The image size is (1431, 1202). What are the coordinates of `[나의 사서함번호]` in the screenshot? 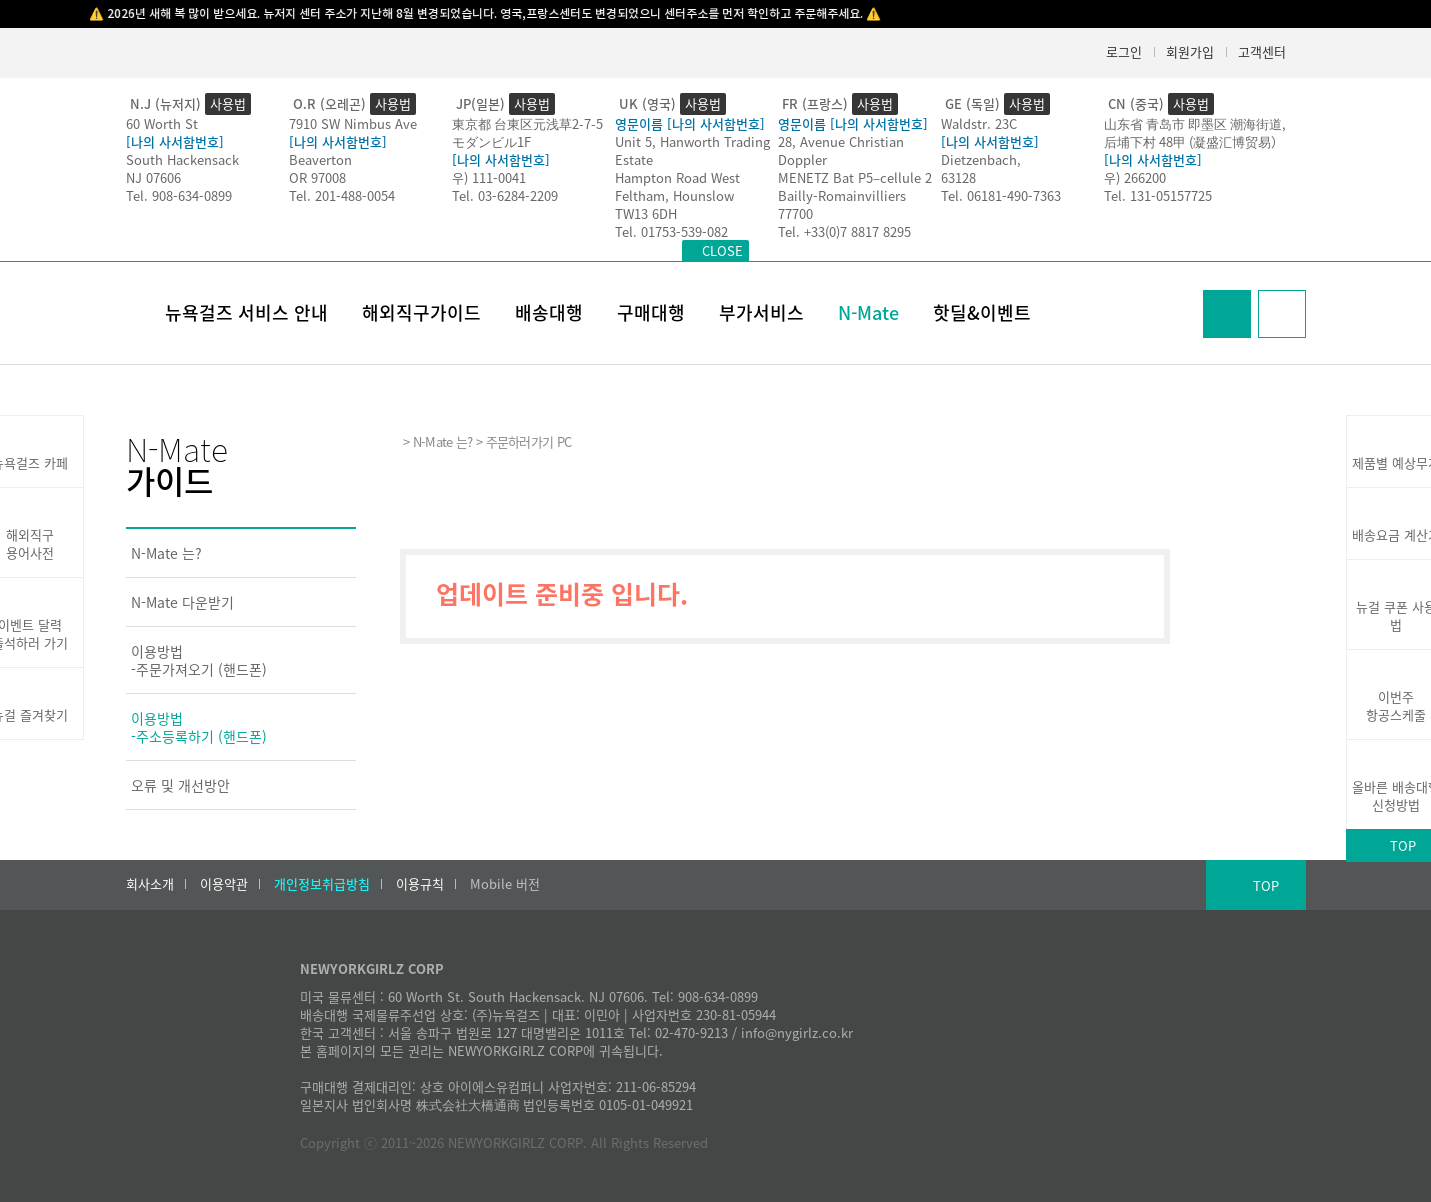 It's located at (175, 141).